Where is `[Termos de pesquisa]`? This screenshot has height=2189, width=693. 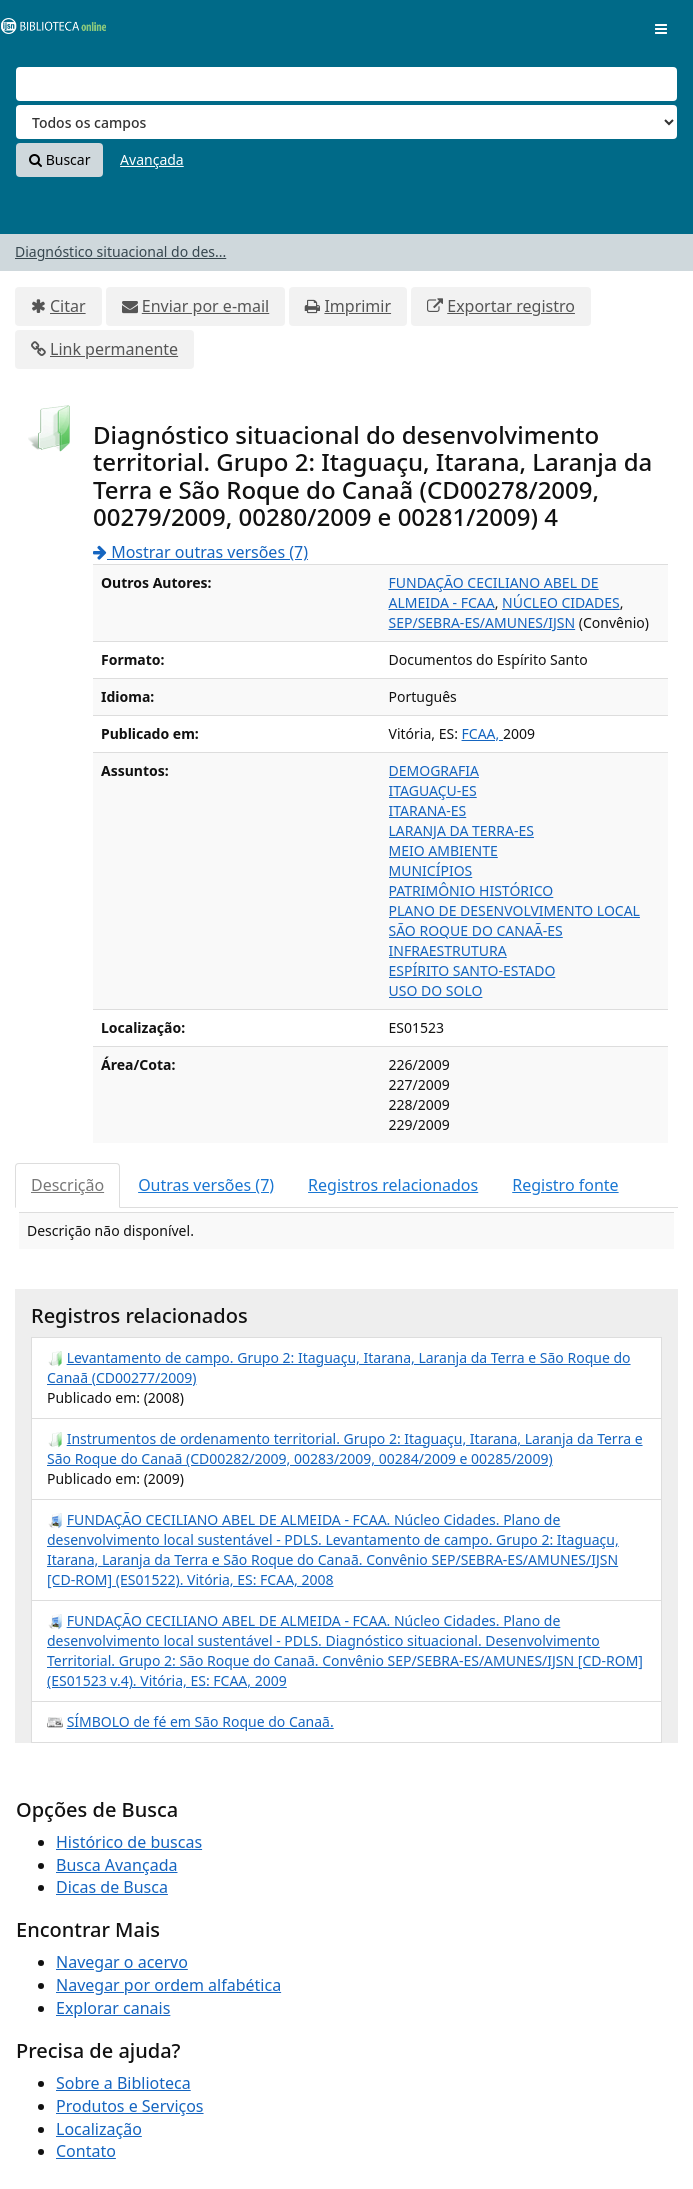
[Termos de pesquisa] is located at coordinates (346, 84).